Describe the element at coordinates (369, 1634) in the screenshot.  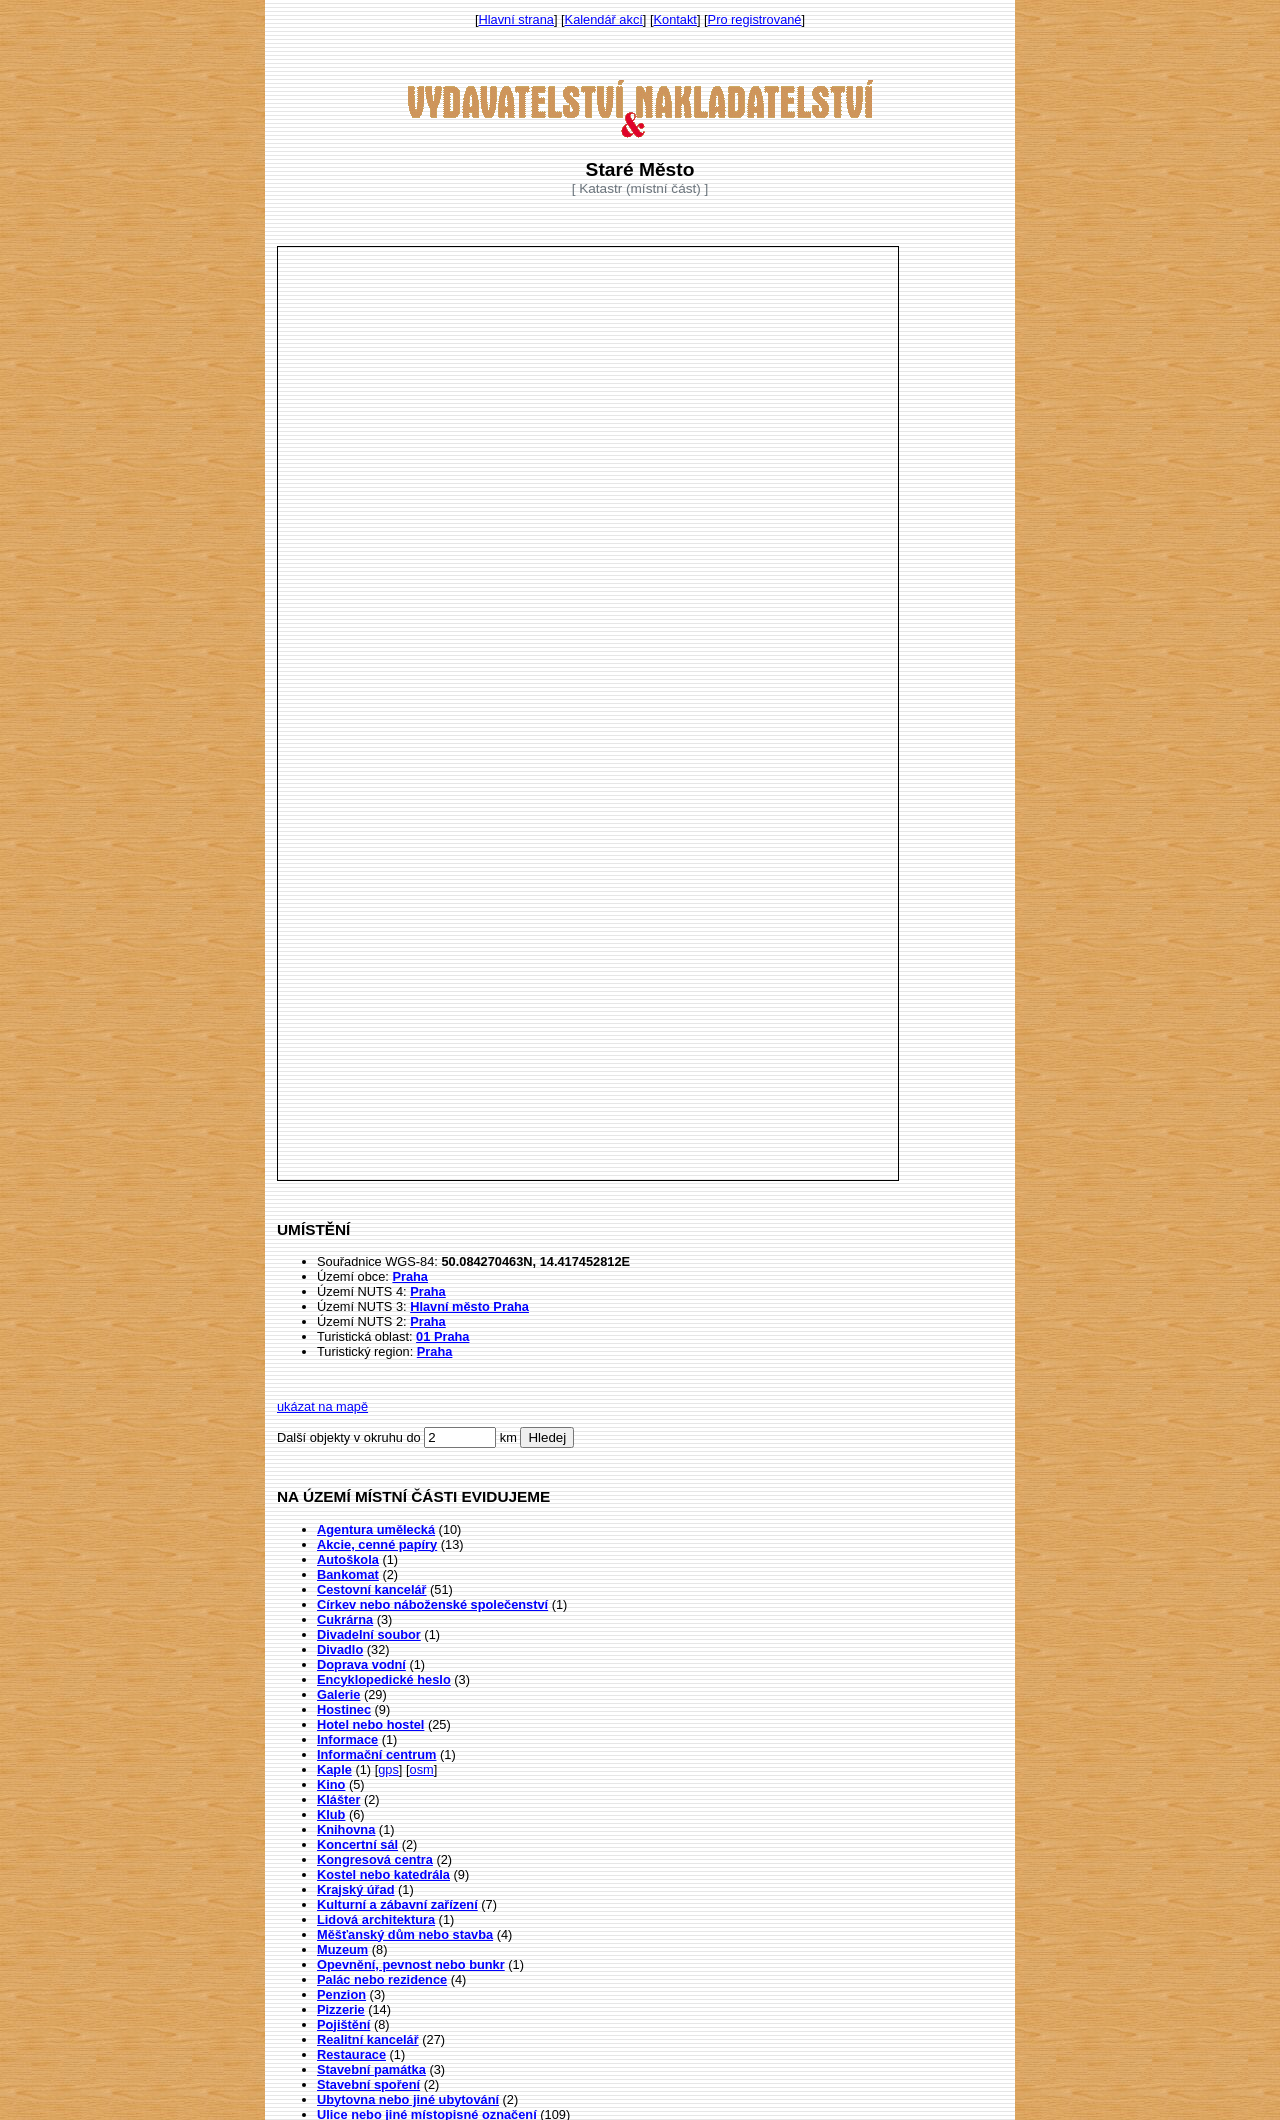
I see `Divadelní soubor` at that location.